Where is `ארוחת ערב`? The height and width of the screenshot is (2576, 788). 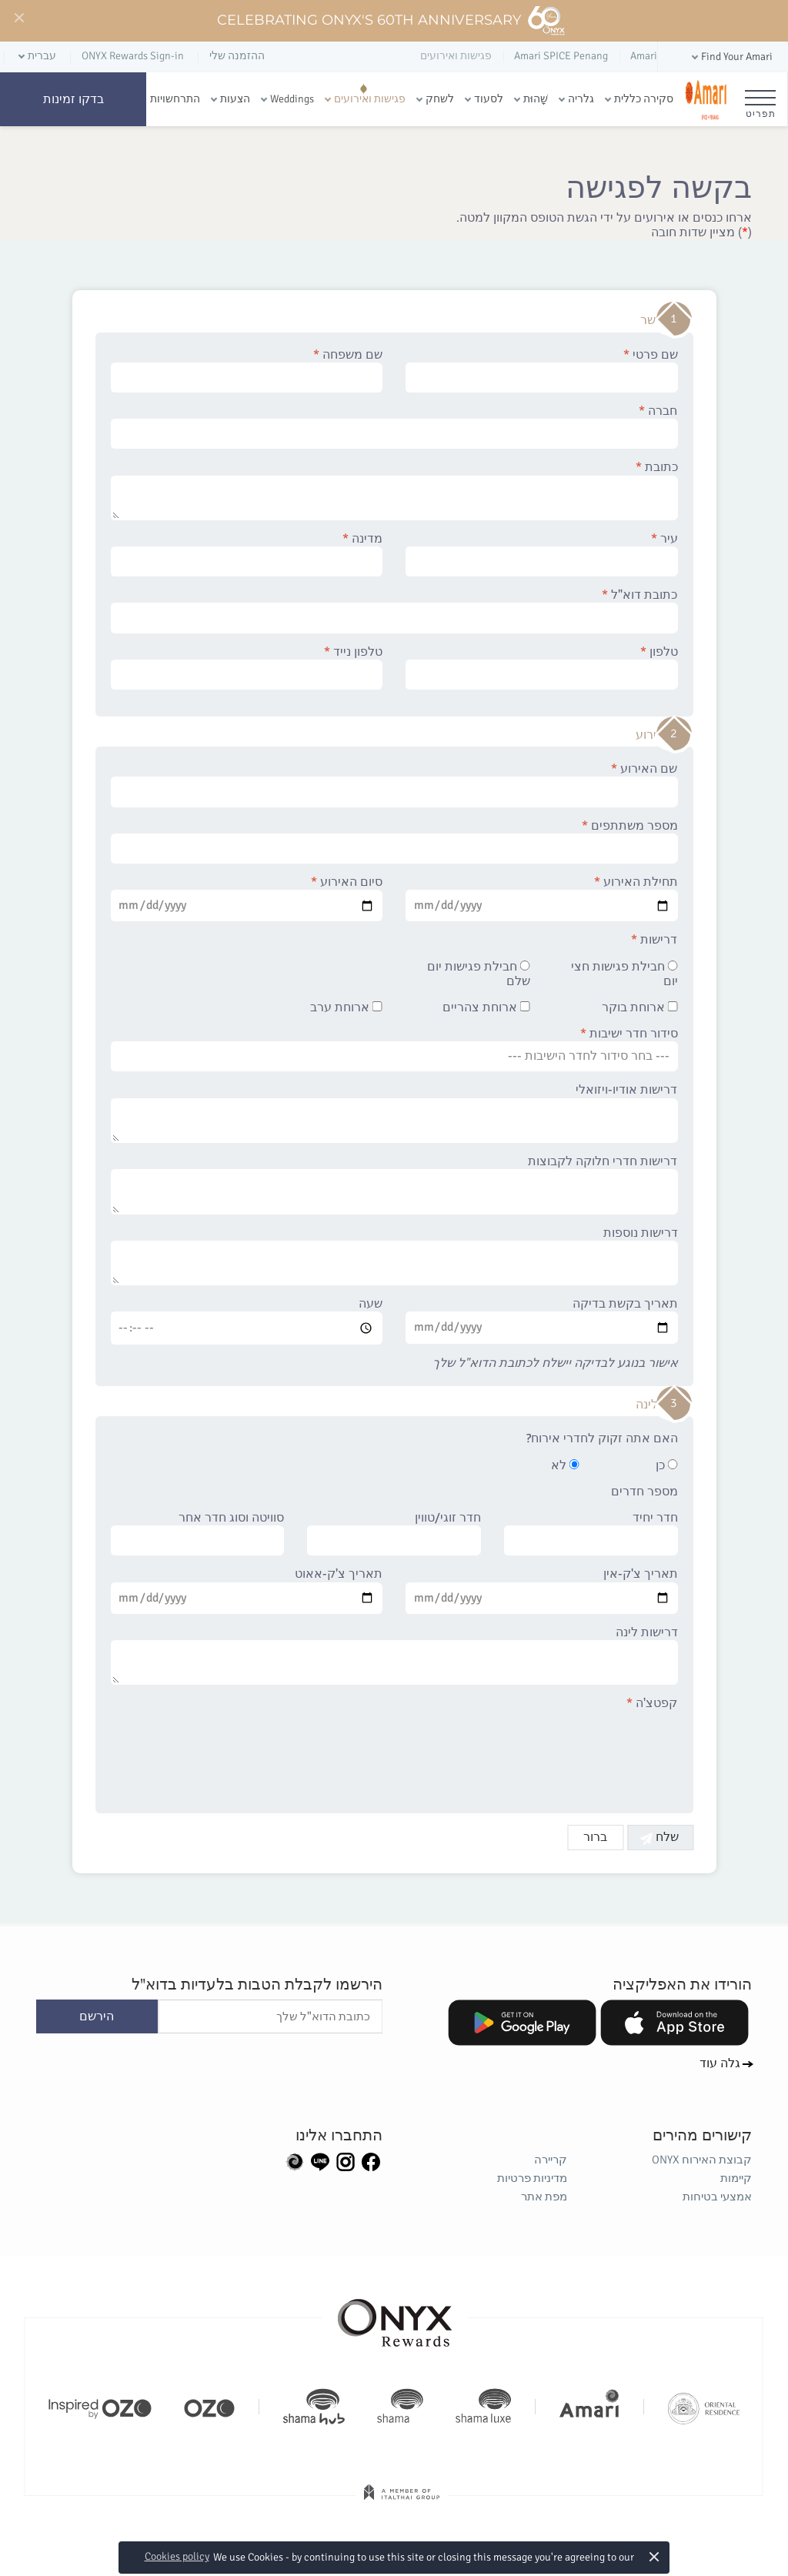 ארוחת ערב is located at coordinates (346, 1008).